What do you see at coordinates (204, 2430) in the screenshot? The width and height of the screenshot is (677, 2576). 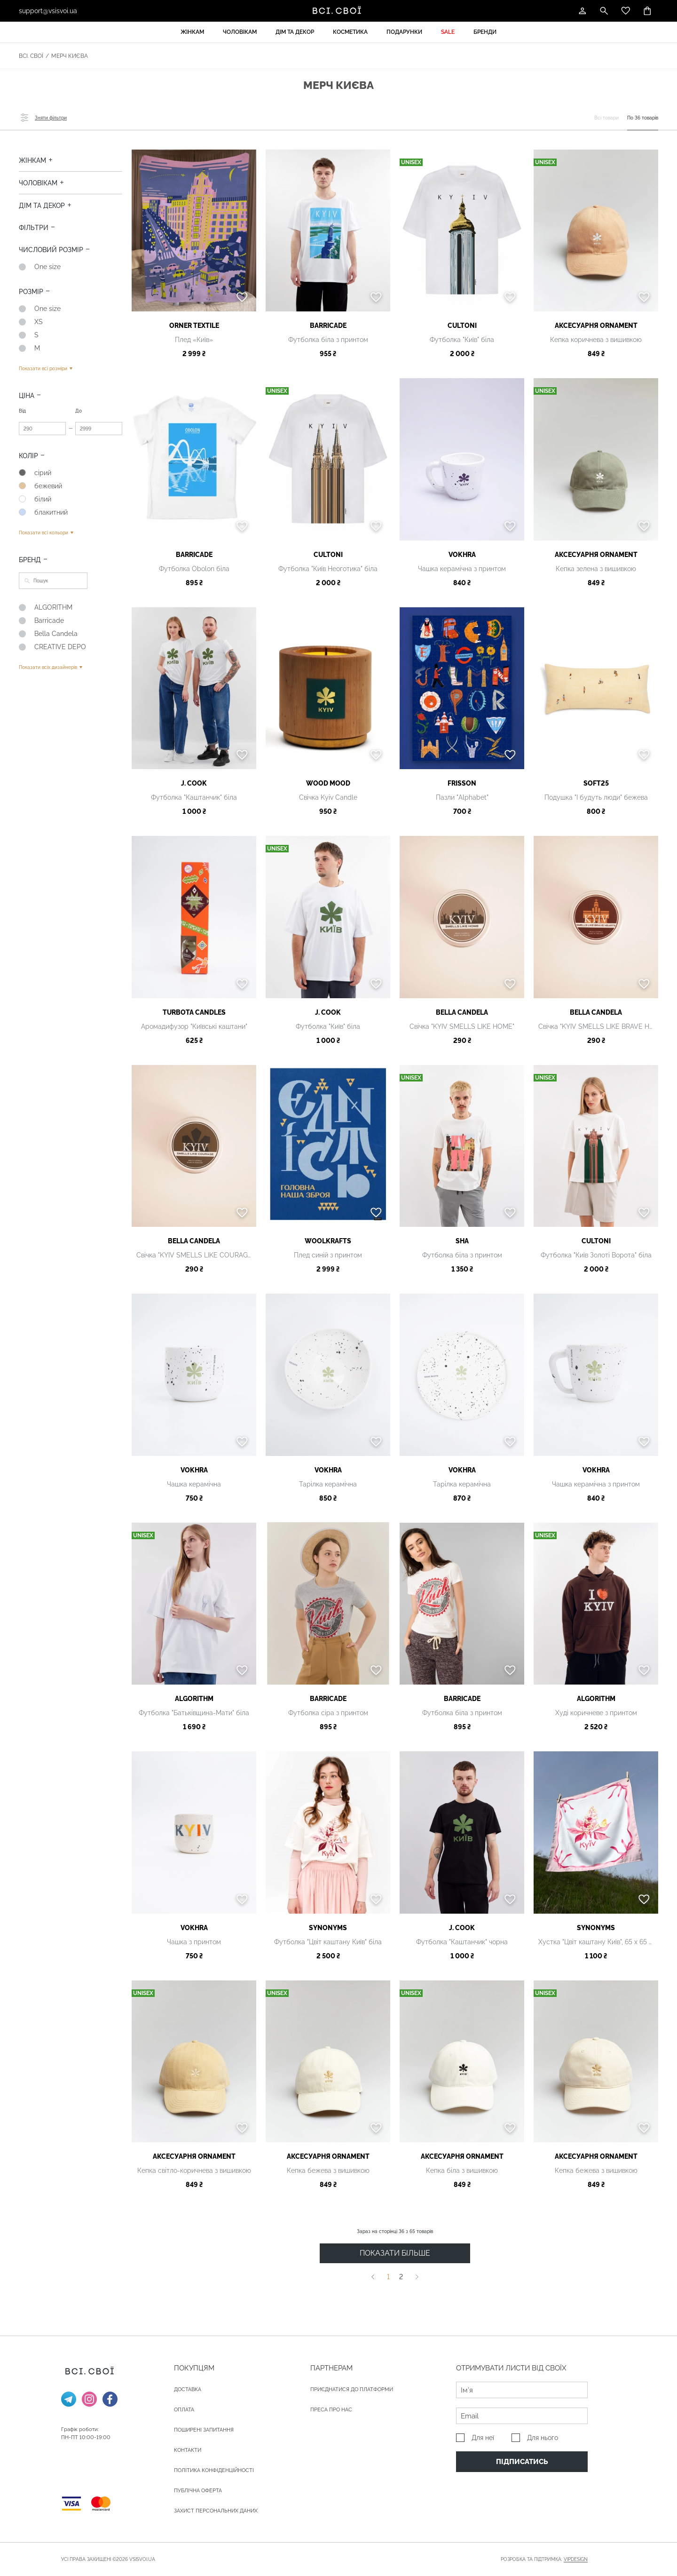 I see `Поширені запитання` at bounding box center [204, 2430].